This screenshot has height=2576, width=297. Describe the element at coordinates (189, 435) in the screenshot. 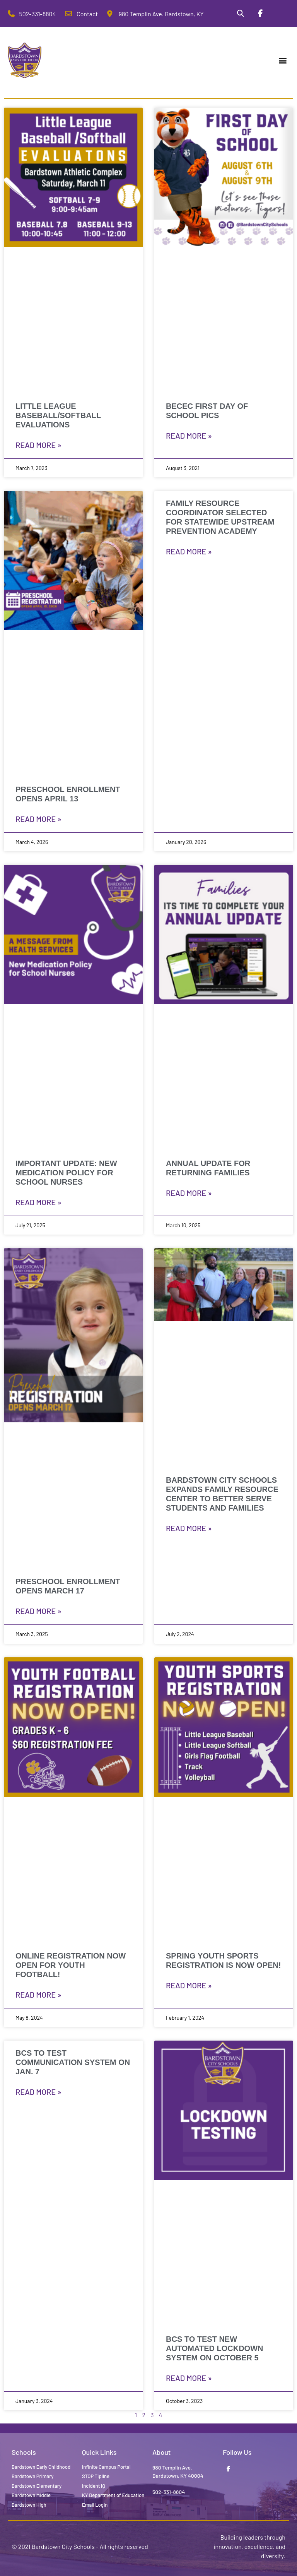

I see `Read More » [Read more about BECEC First Day of School Pics]` at that location.